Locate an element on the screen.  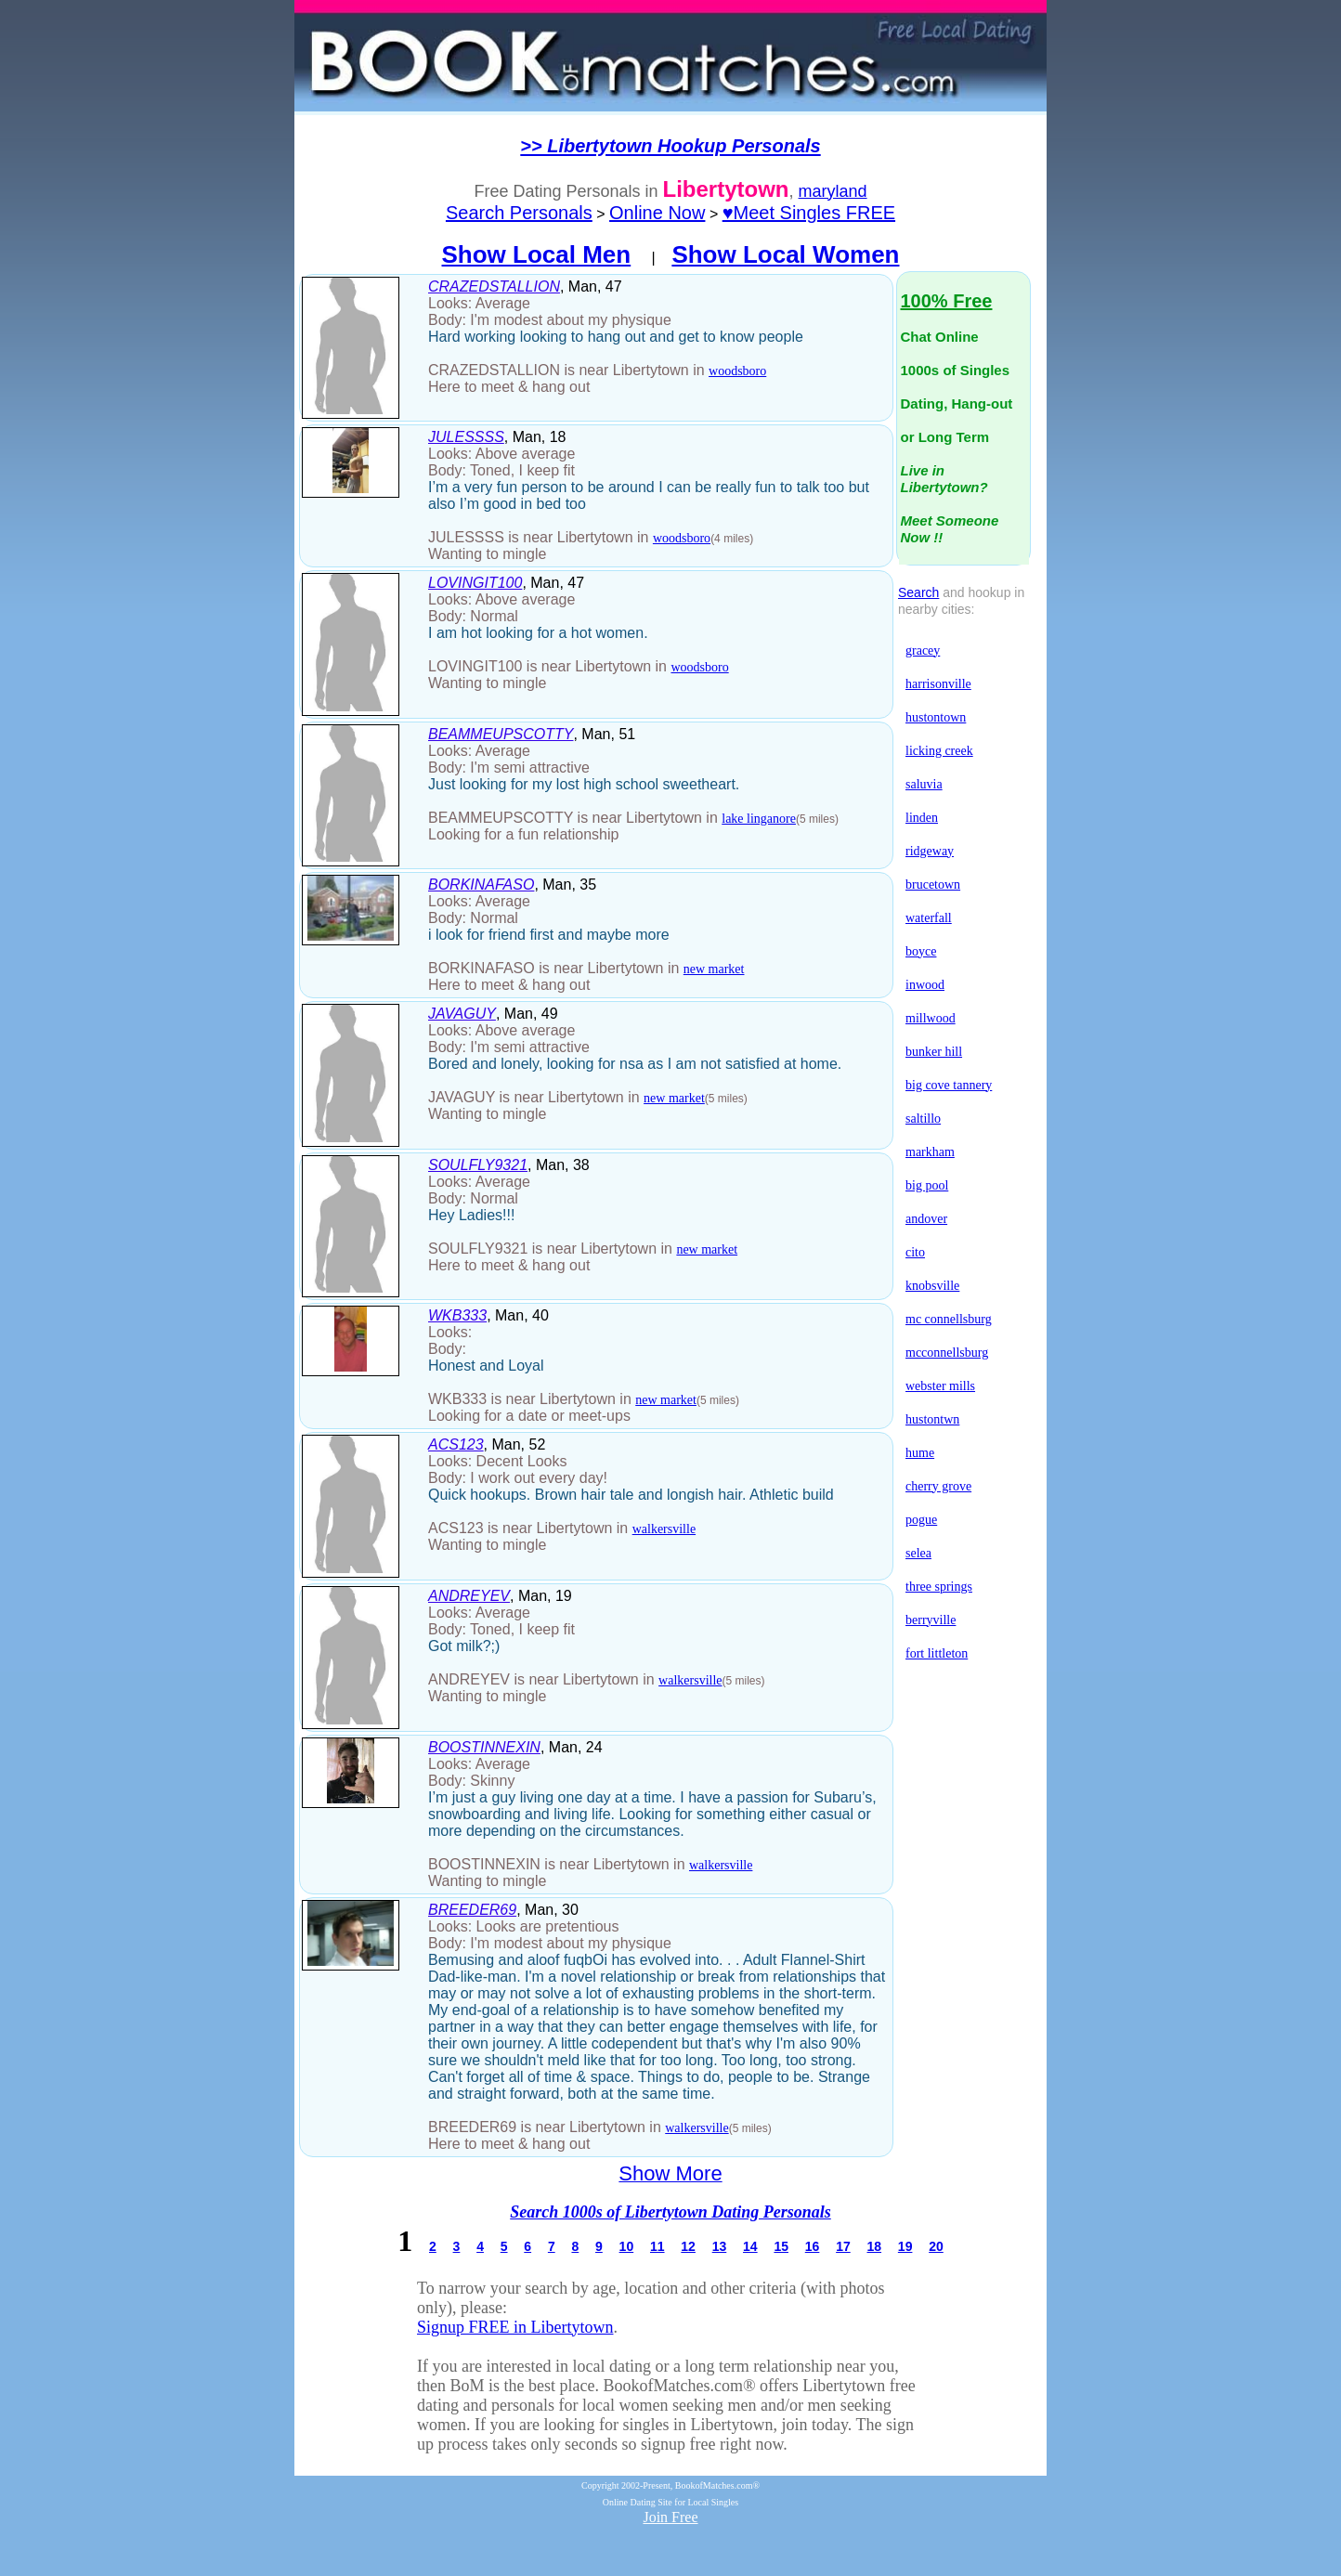
Search is located at coordinates (918, 592).